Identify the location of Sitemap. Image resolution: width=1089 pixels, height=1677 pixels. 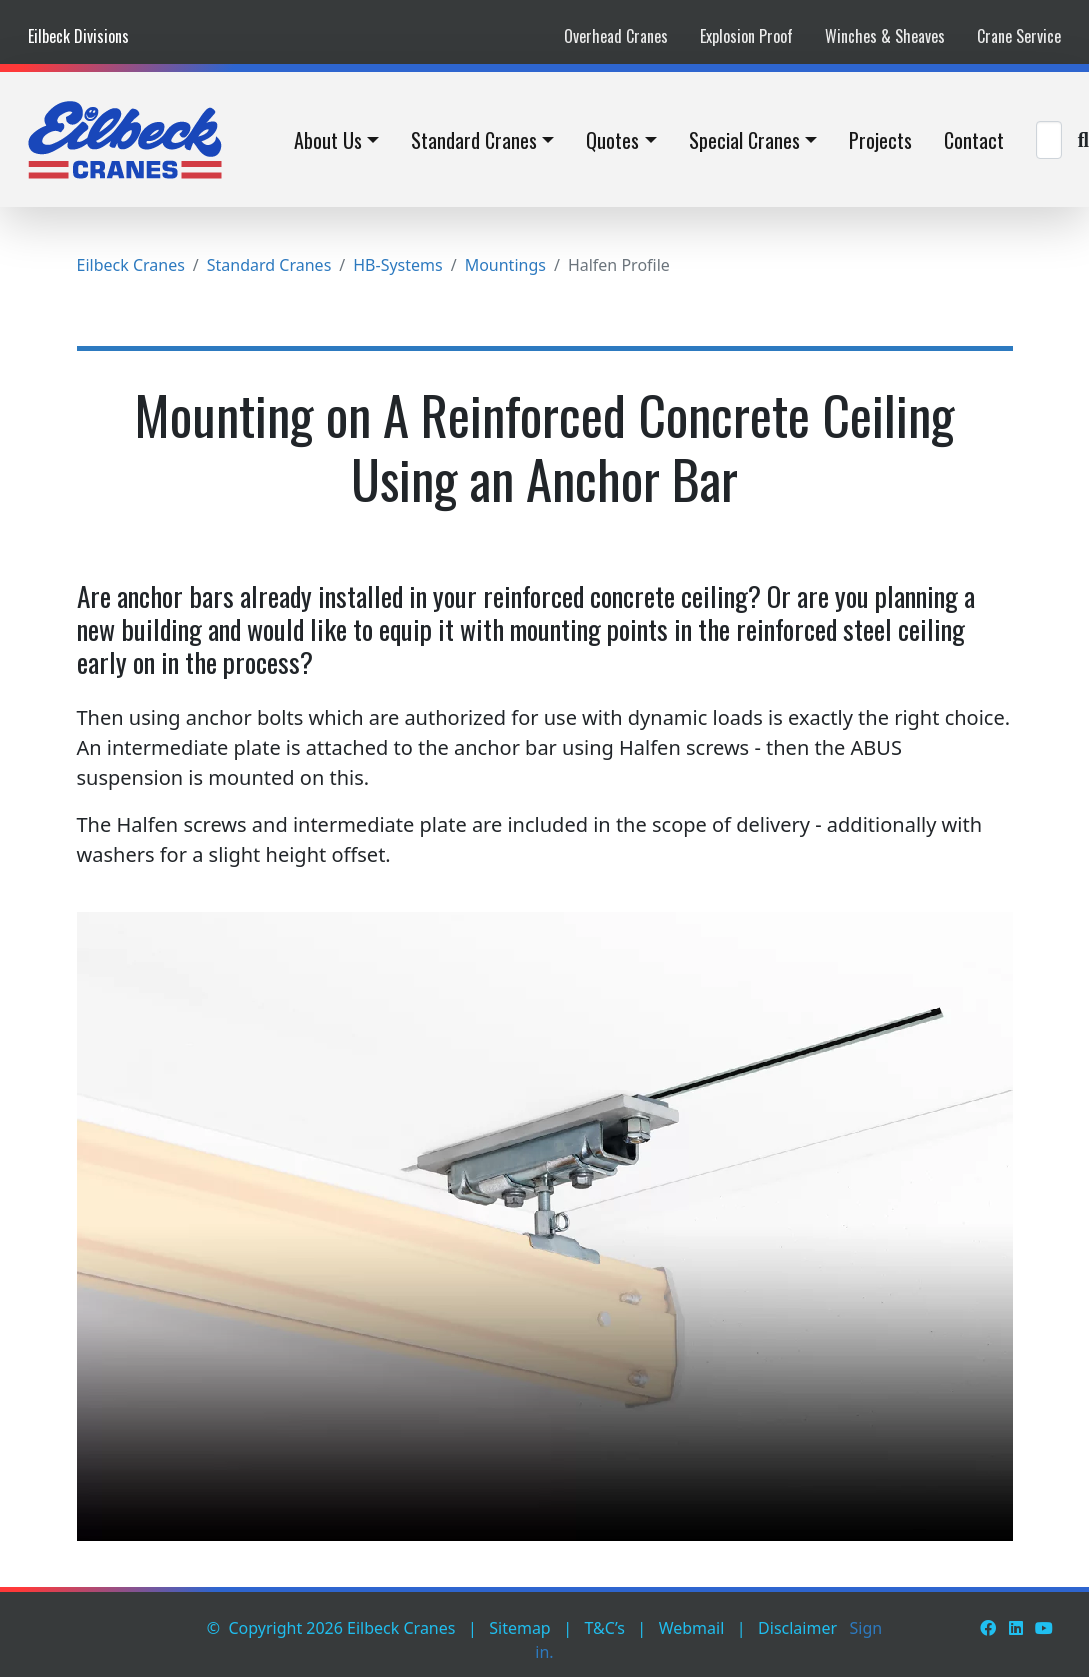
(520, 1628).